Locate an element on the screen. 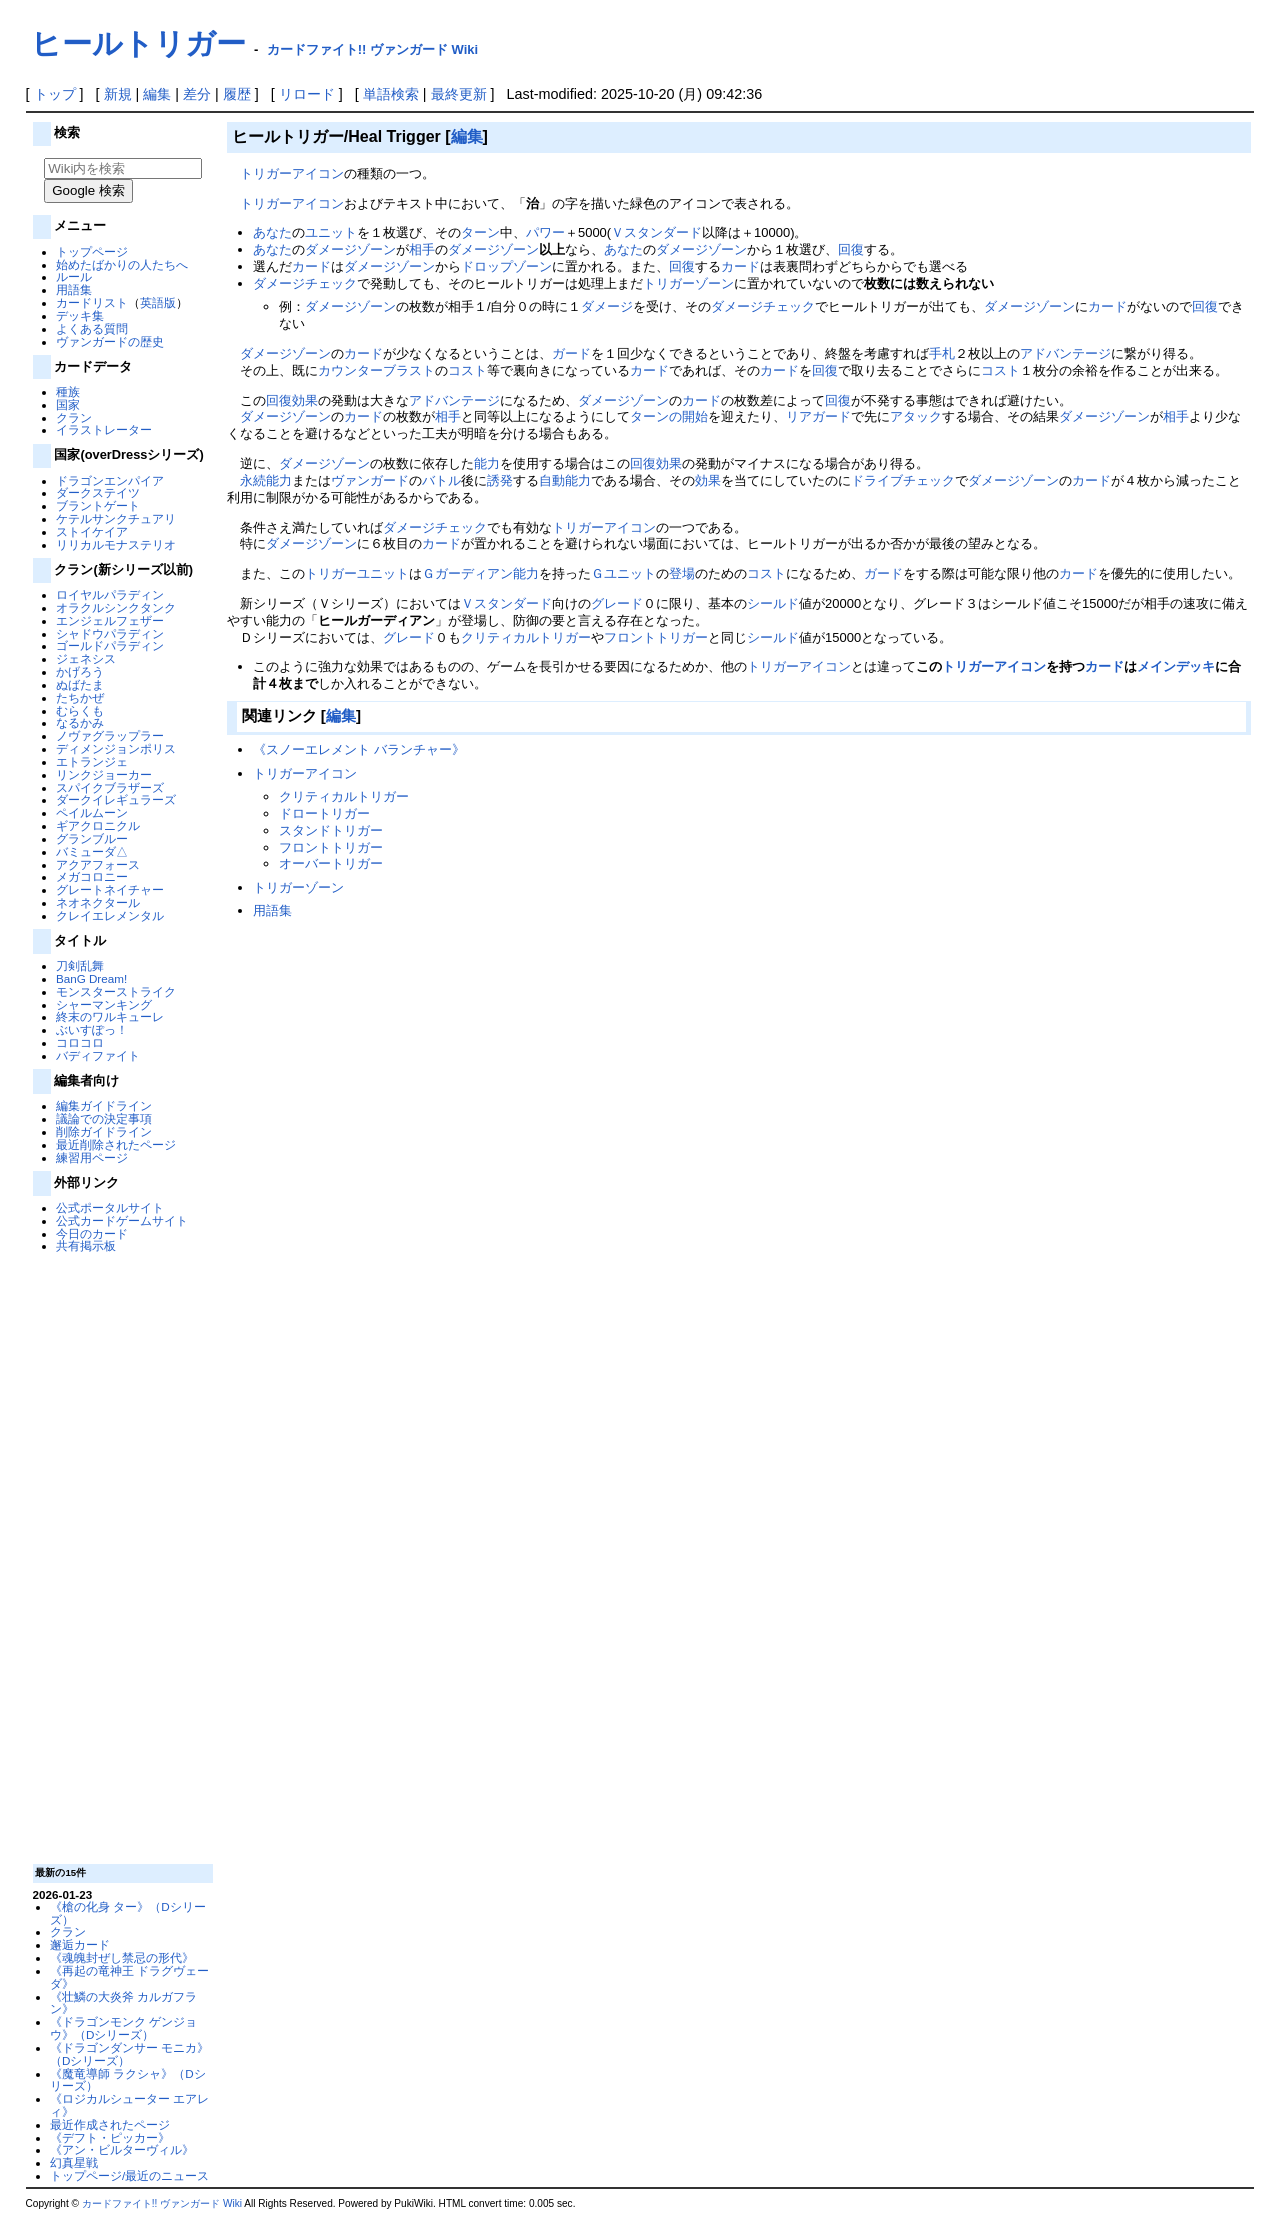  カードリスト is located at coordinates (92, 302).